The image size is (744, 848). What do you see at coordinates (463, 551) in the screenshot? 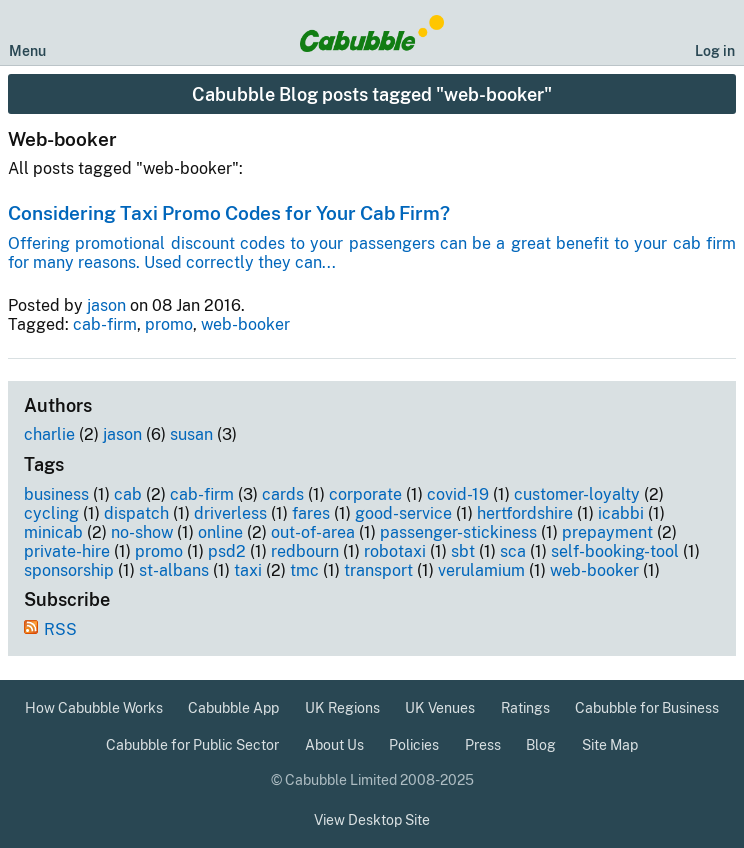
I see `sbt` at bounding box center [463, 551].